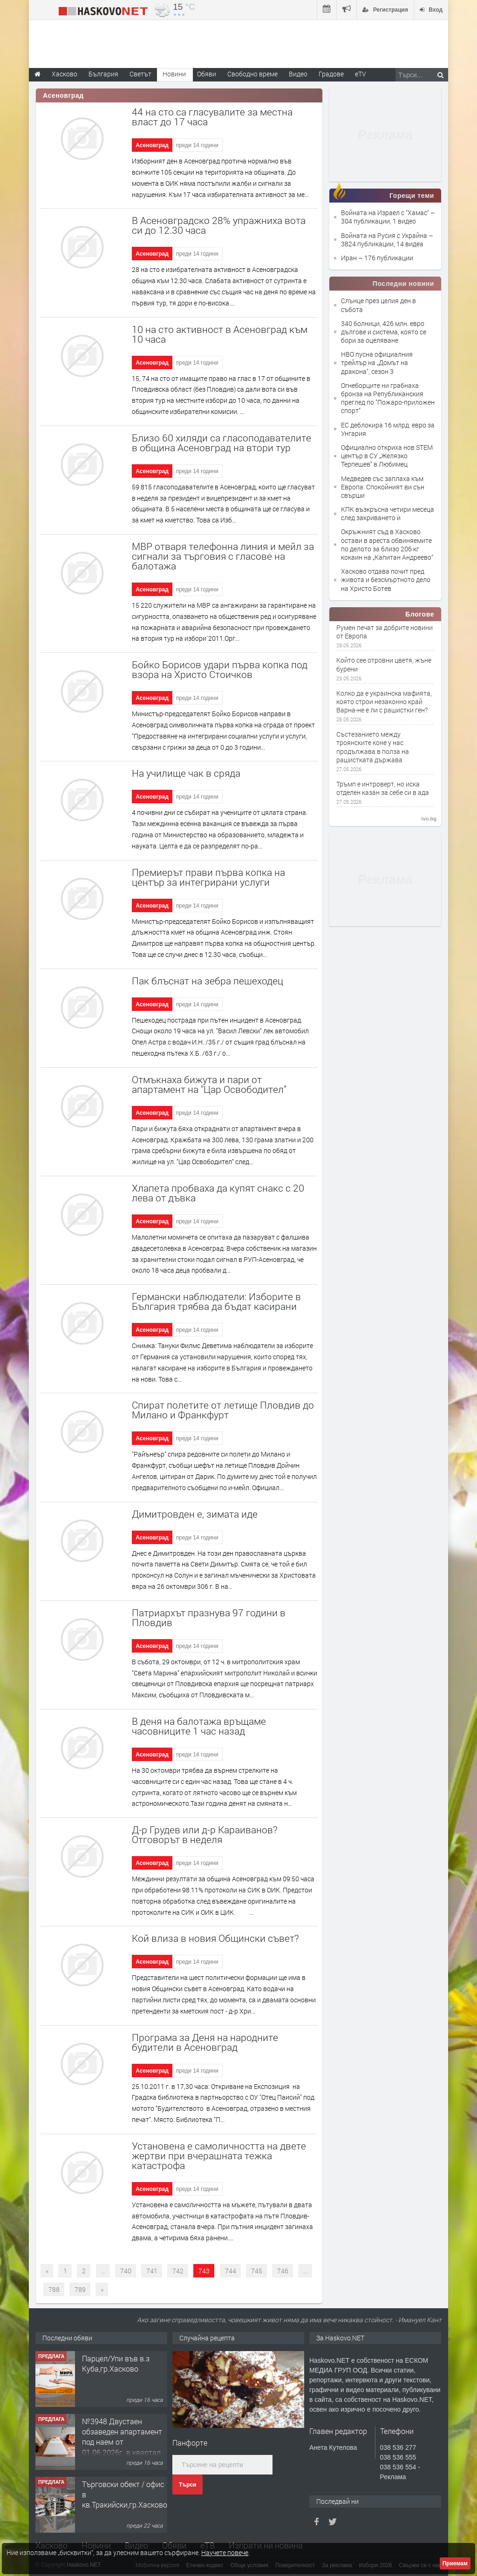 This screenshot has width=477, height=2576. Describe the element at coordinates (372, 747) in the screenshot. I see `Състезанието между троянските коне у нас продължава в полза на рашистката държава` at that location.